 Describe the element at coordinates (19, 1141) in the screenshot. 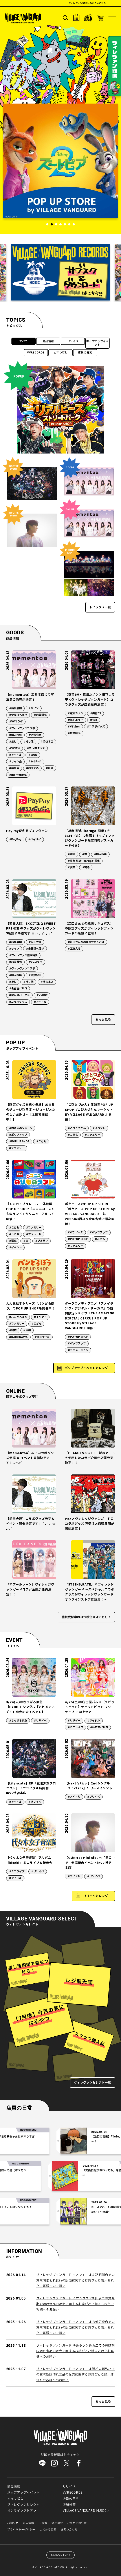

I see `#POP UP SHOP` at that location.